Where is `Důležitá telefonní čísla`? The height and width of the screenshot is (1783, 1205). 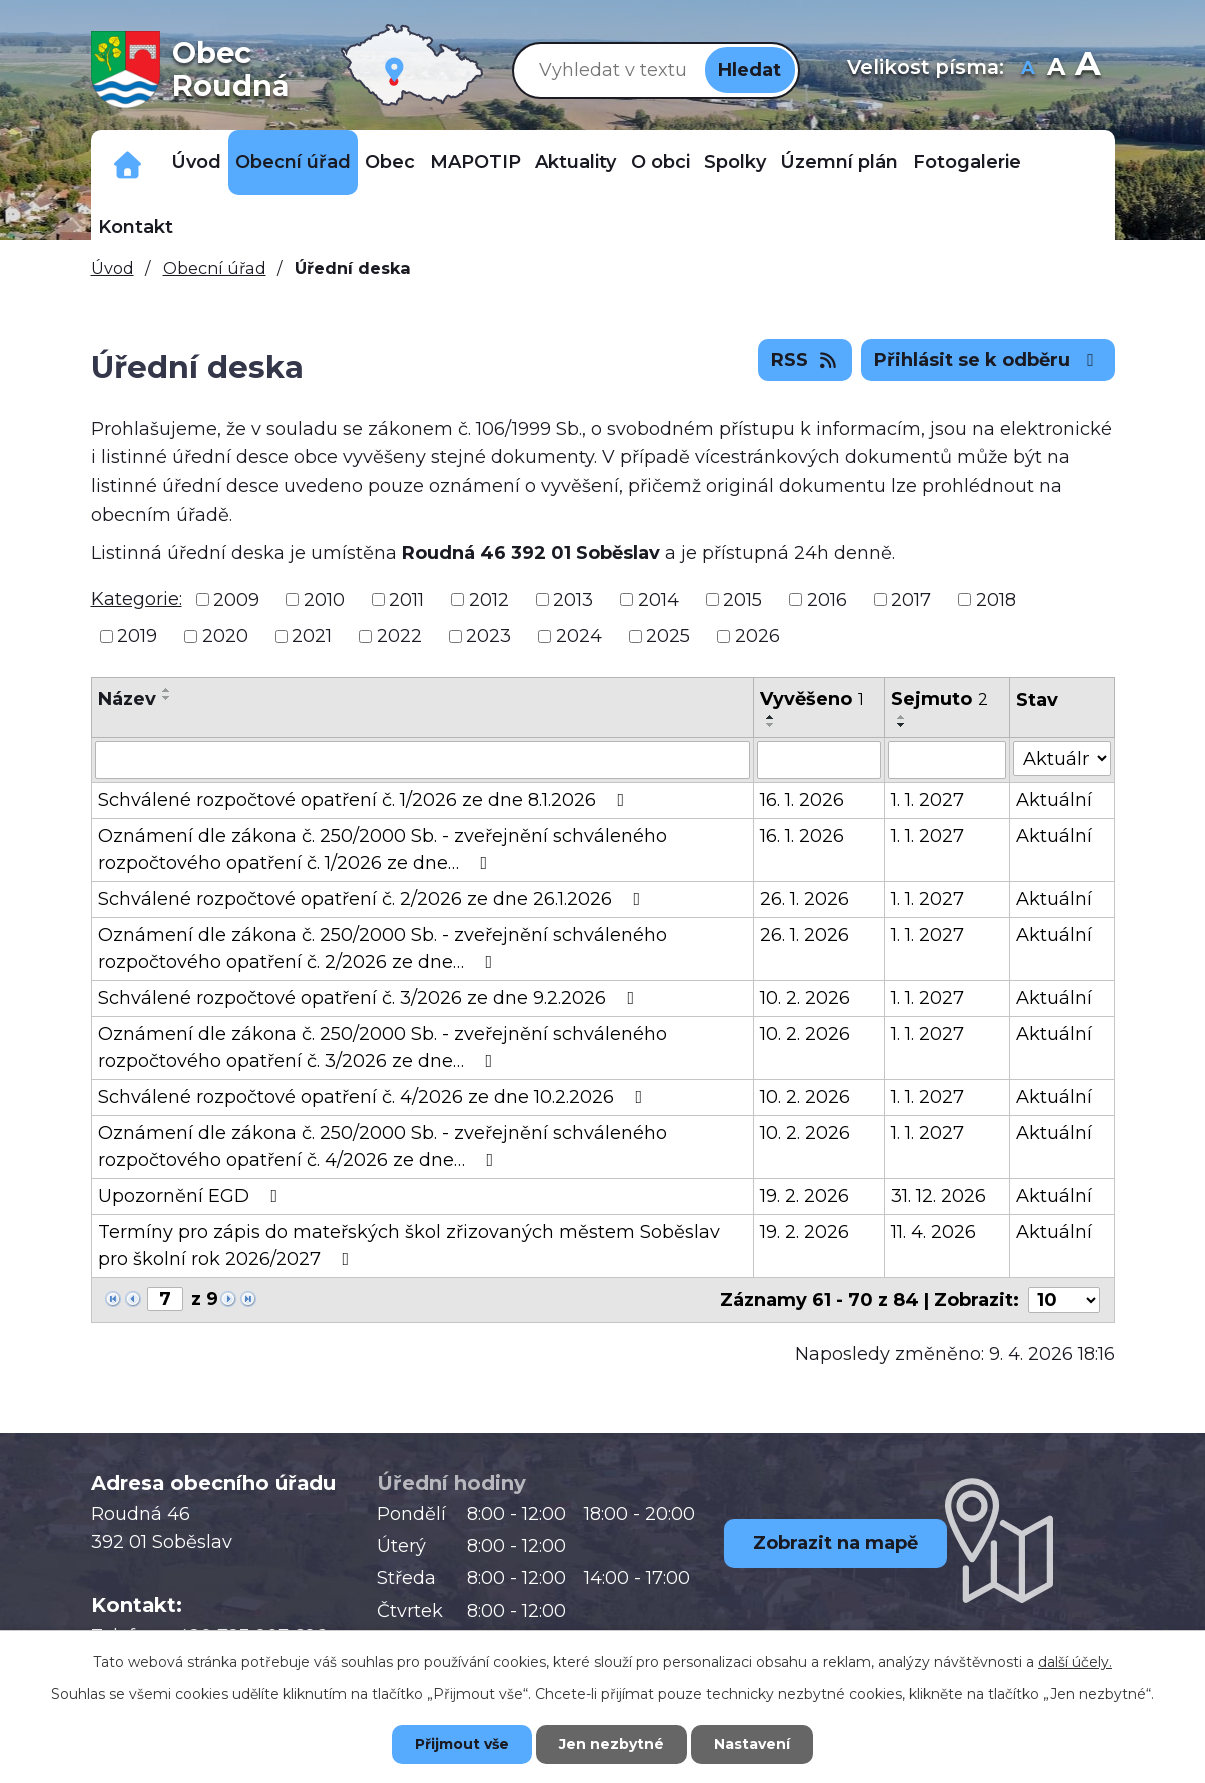 Důležitá telefonní čísla is located at coordinates (127, 162).